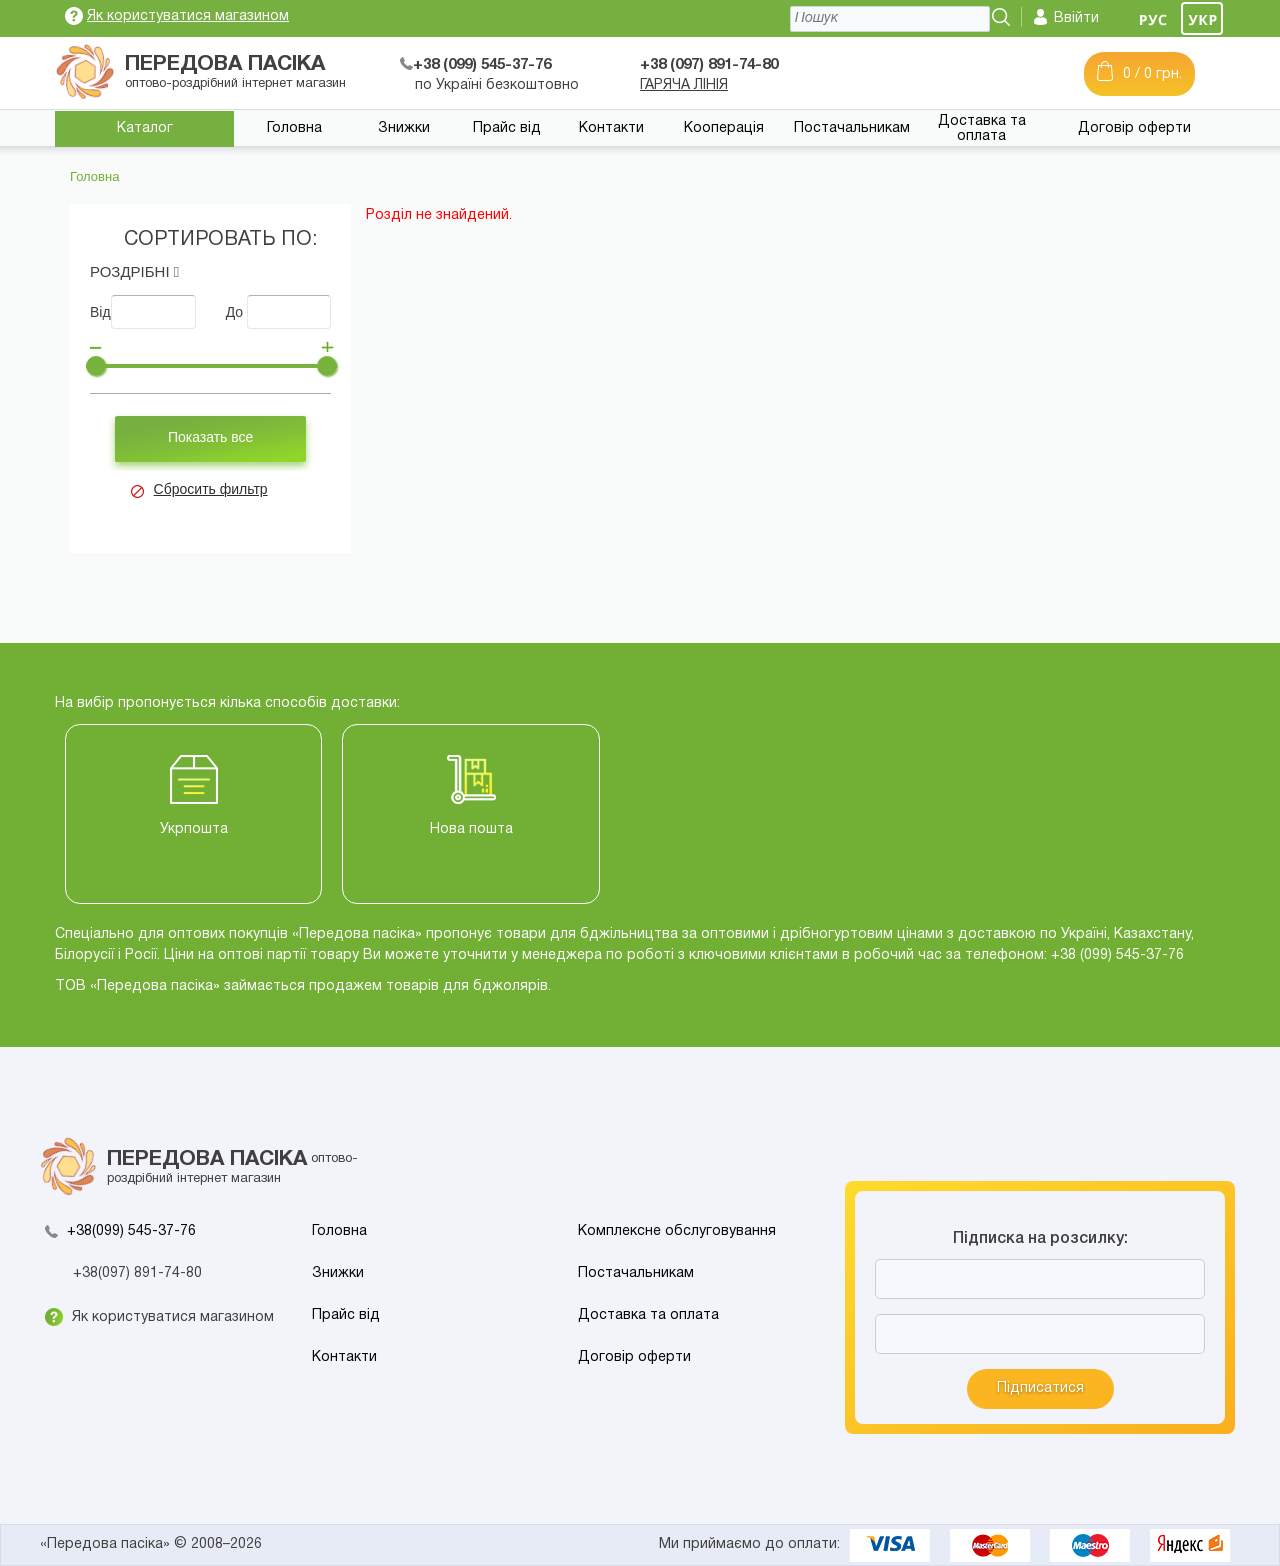 Image resolution: width=1280 pixels, height=1566 pixels. Describe the element at coordinates (677, 1231) in the screenshot. I see `Комплексне обслуговування` at that location.